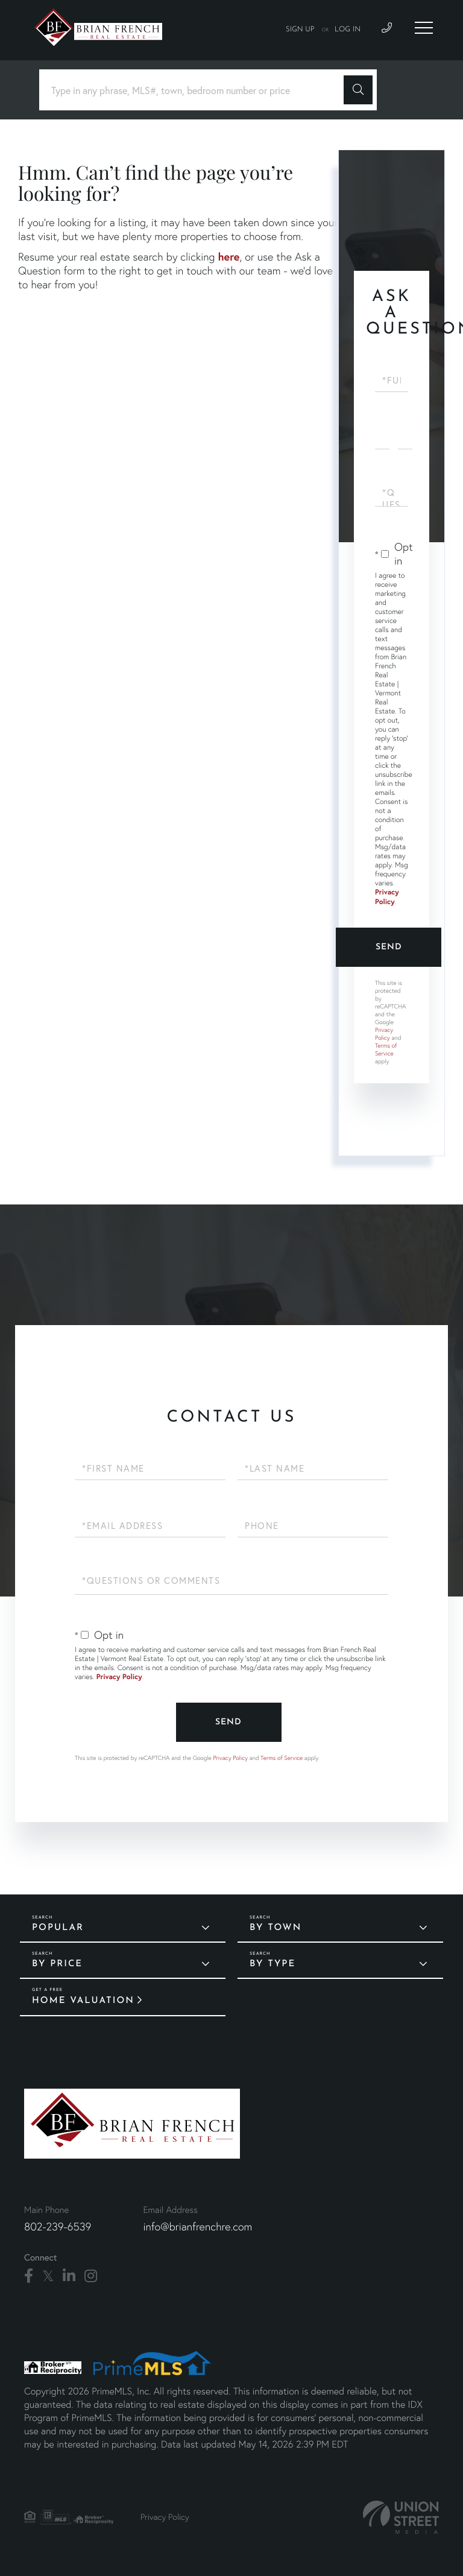  Describe the element at coordinates (228, 256) in the screenshot. I see `here` at that location.